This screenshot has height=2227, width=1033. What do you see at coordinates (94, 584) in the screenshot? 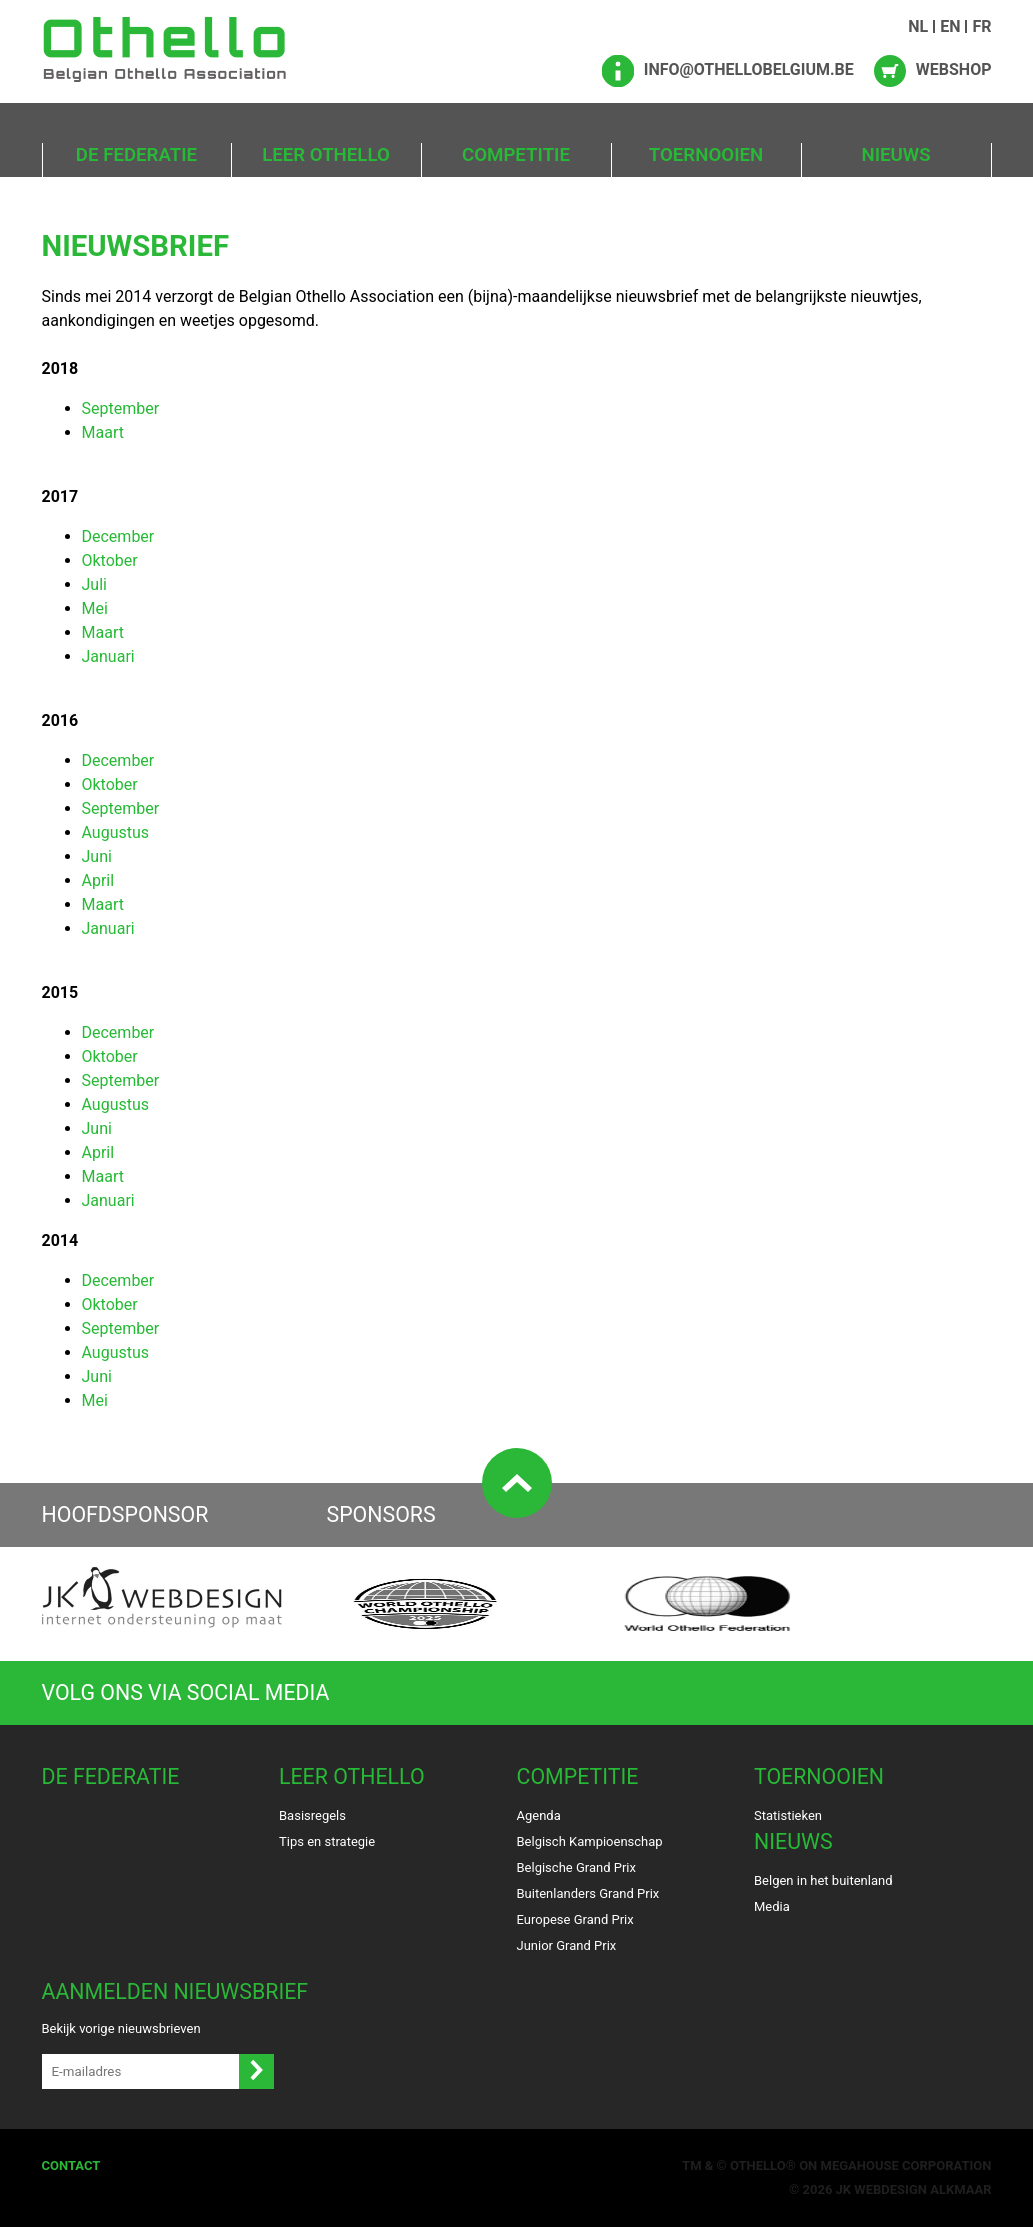
I see `Juli` at bounding box center [94, 584].